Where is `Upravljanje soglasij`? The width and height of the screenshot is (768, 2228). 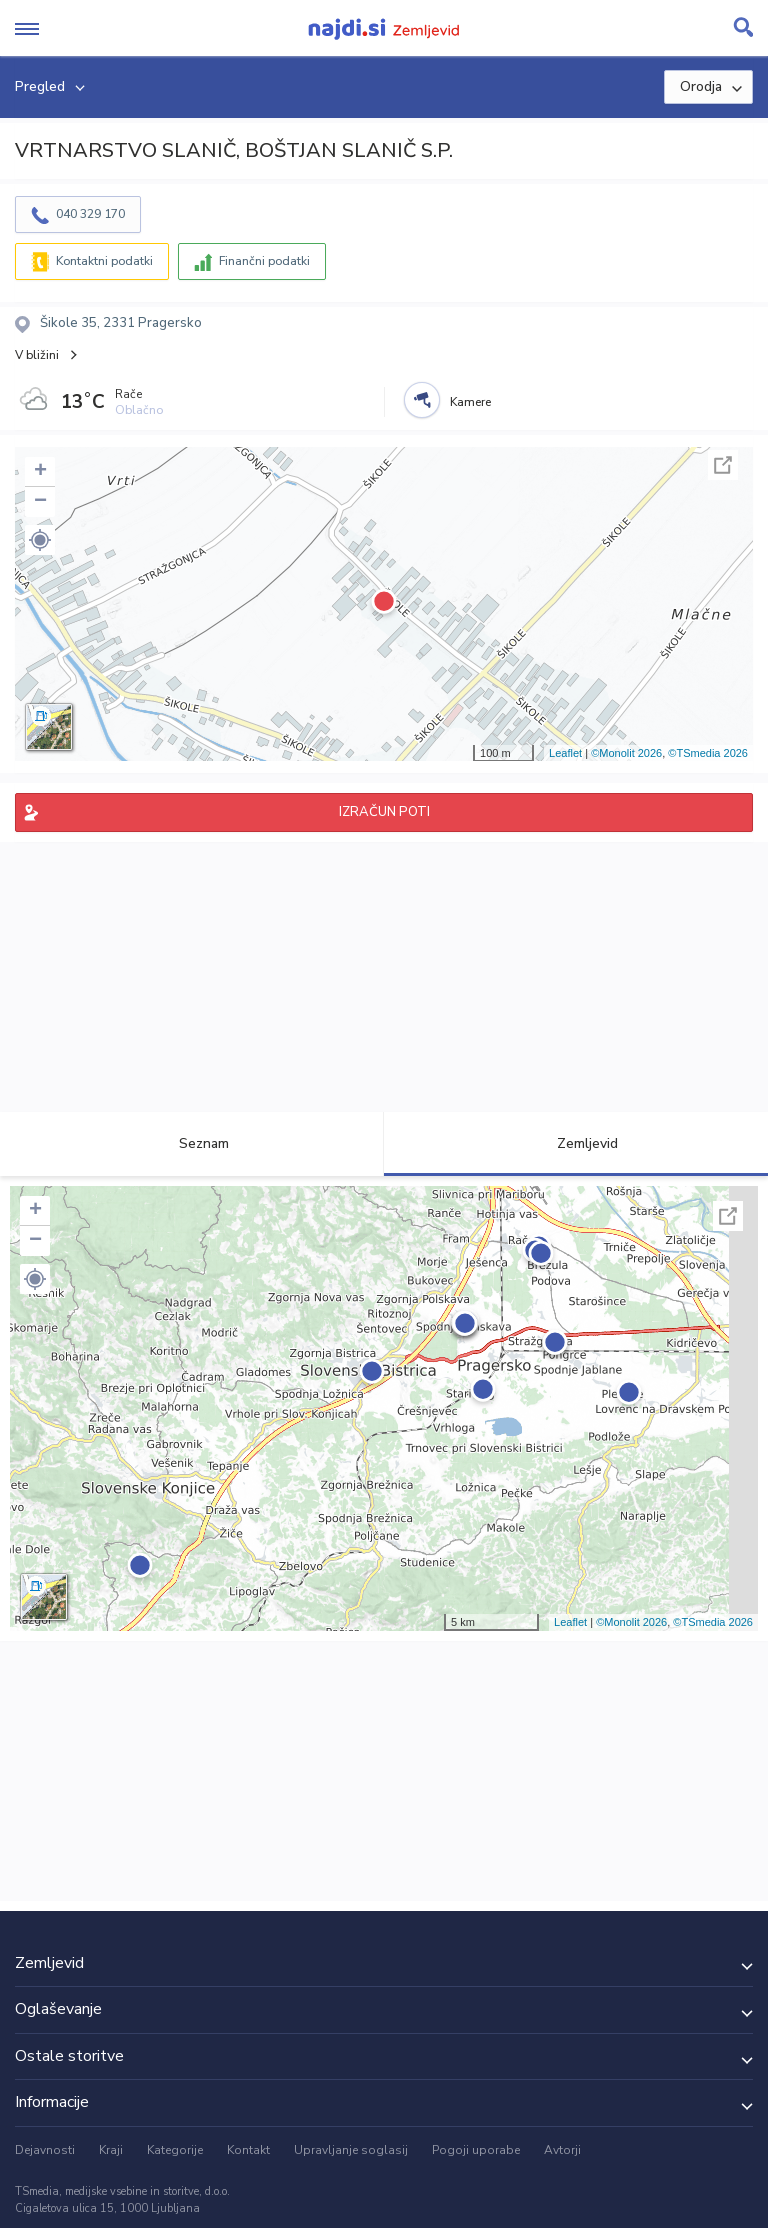 Upravljanje soglasij is located at coordinates (351, 2150).